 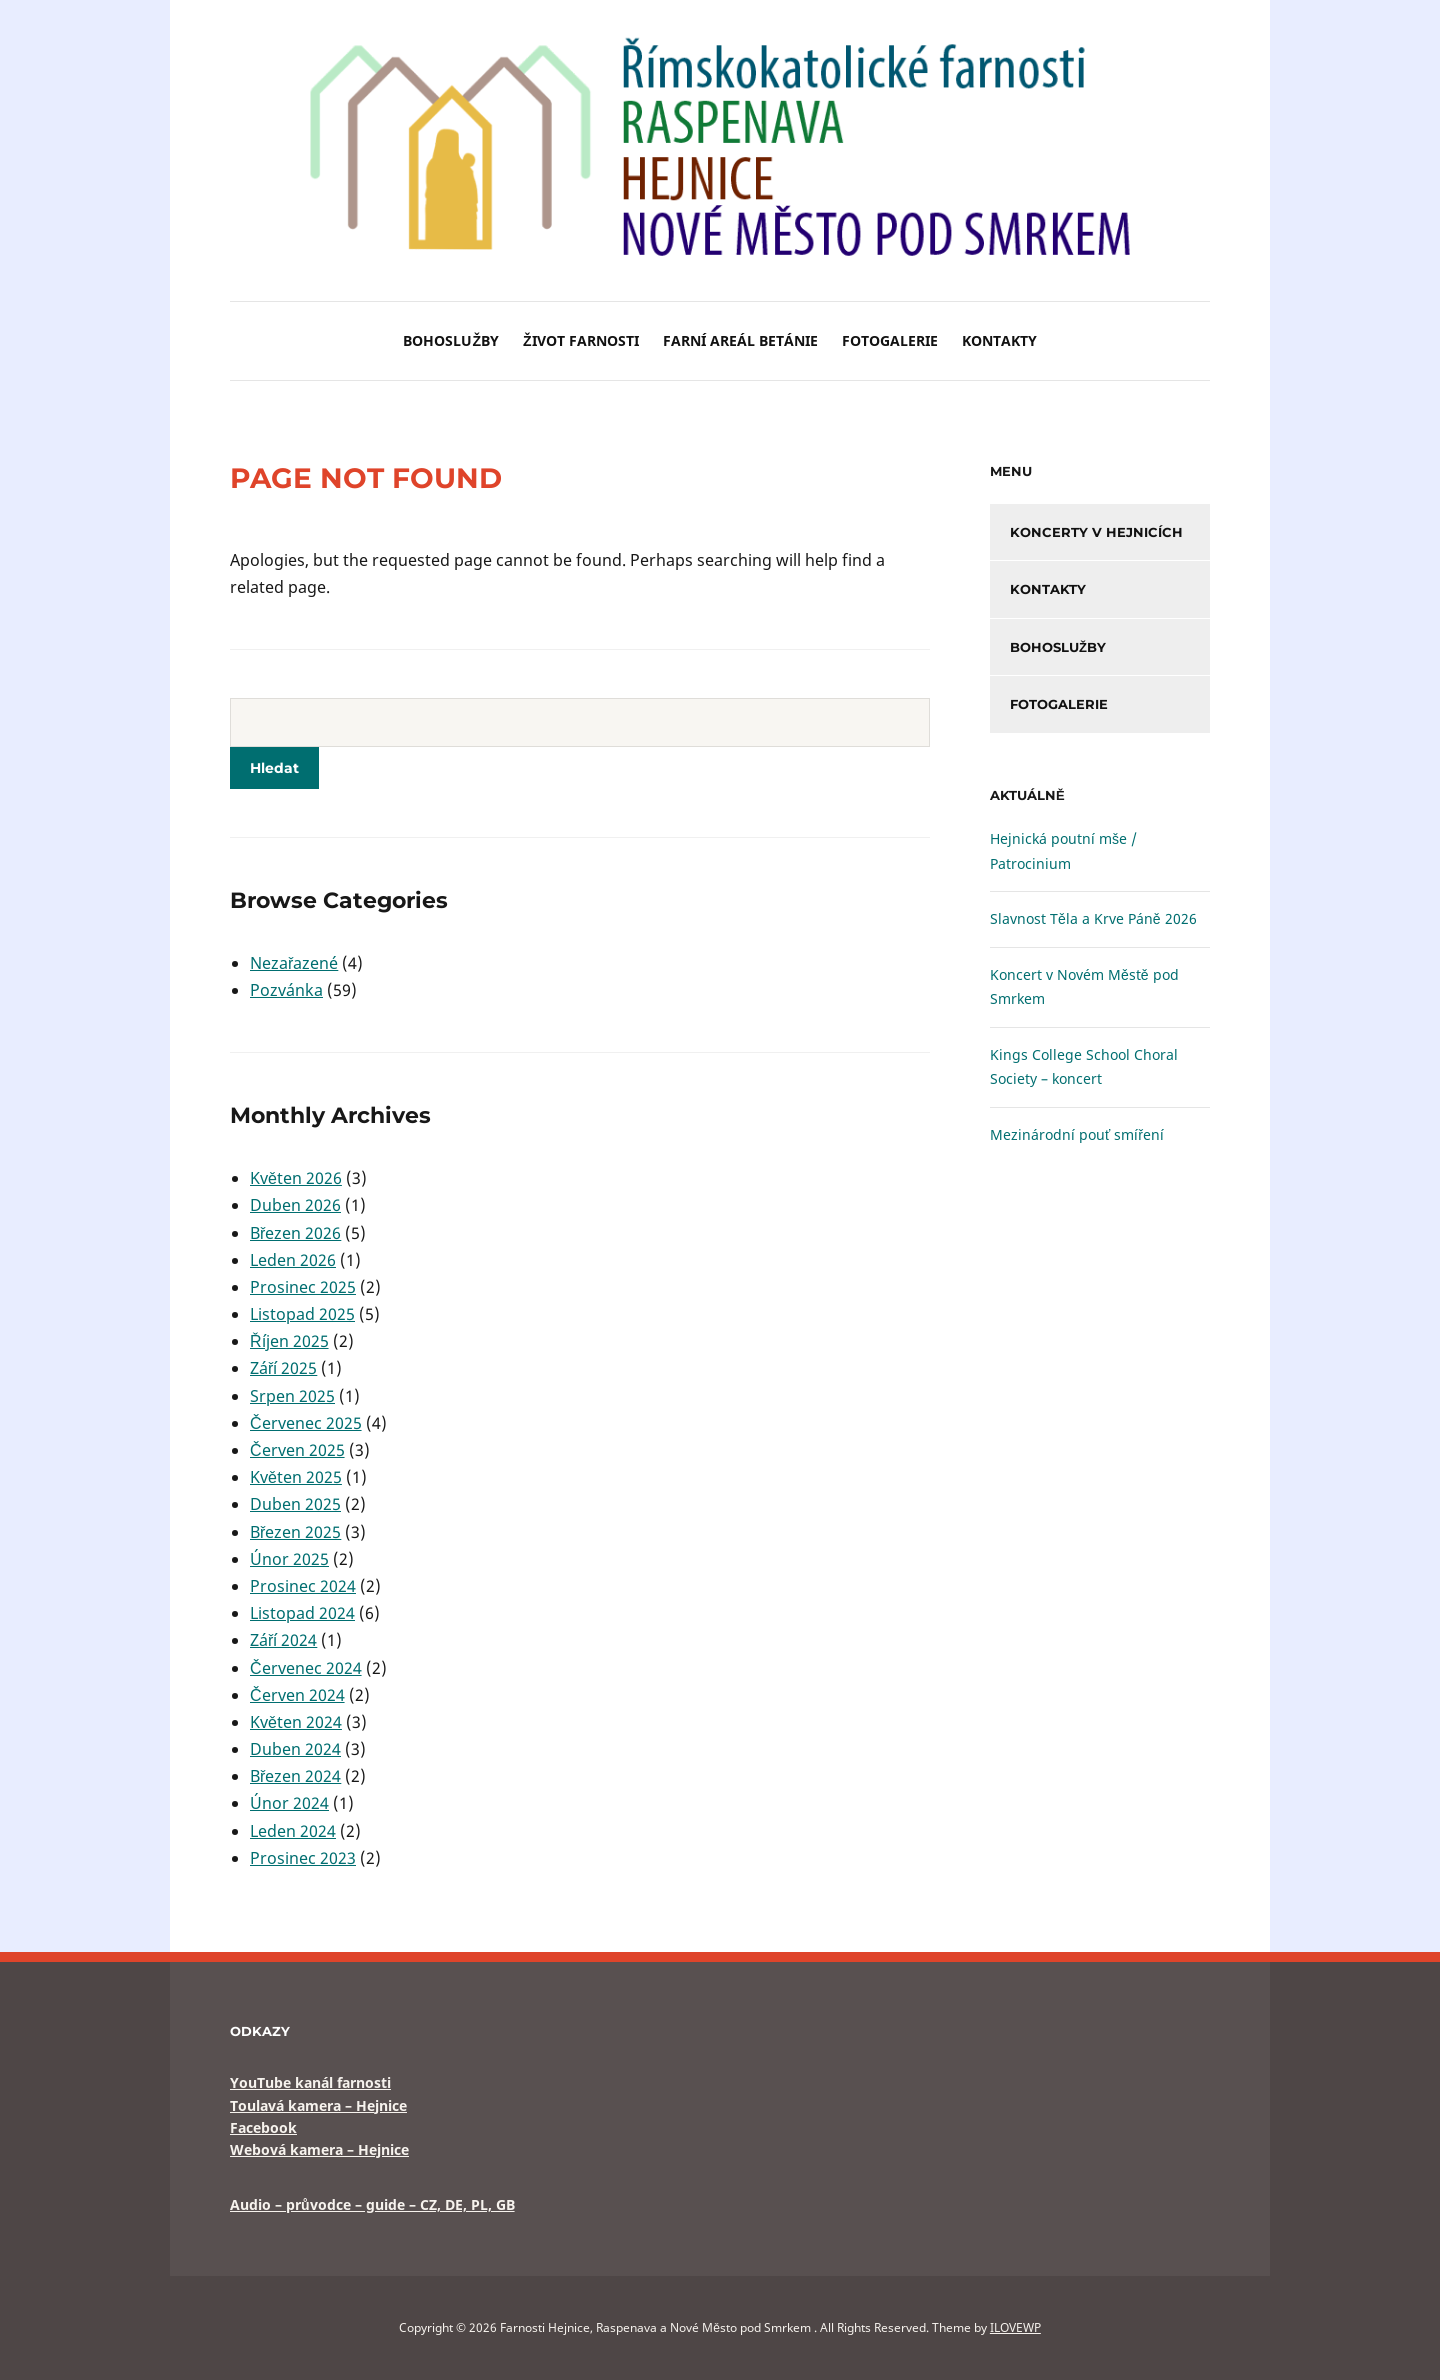 I want to click on Facebook, so click(x=263, y=2127).